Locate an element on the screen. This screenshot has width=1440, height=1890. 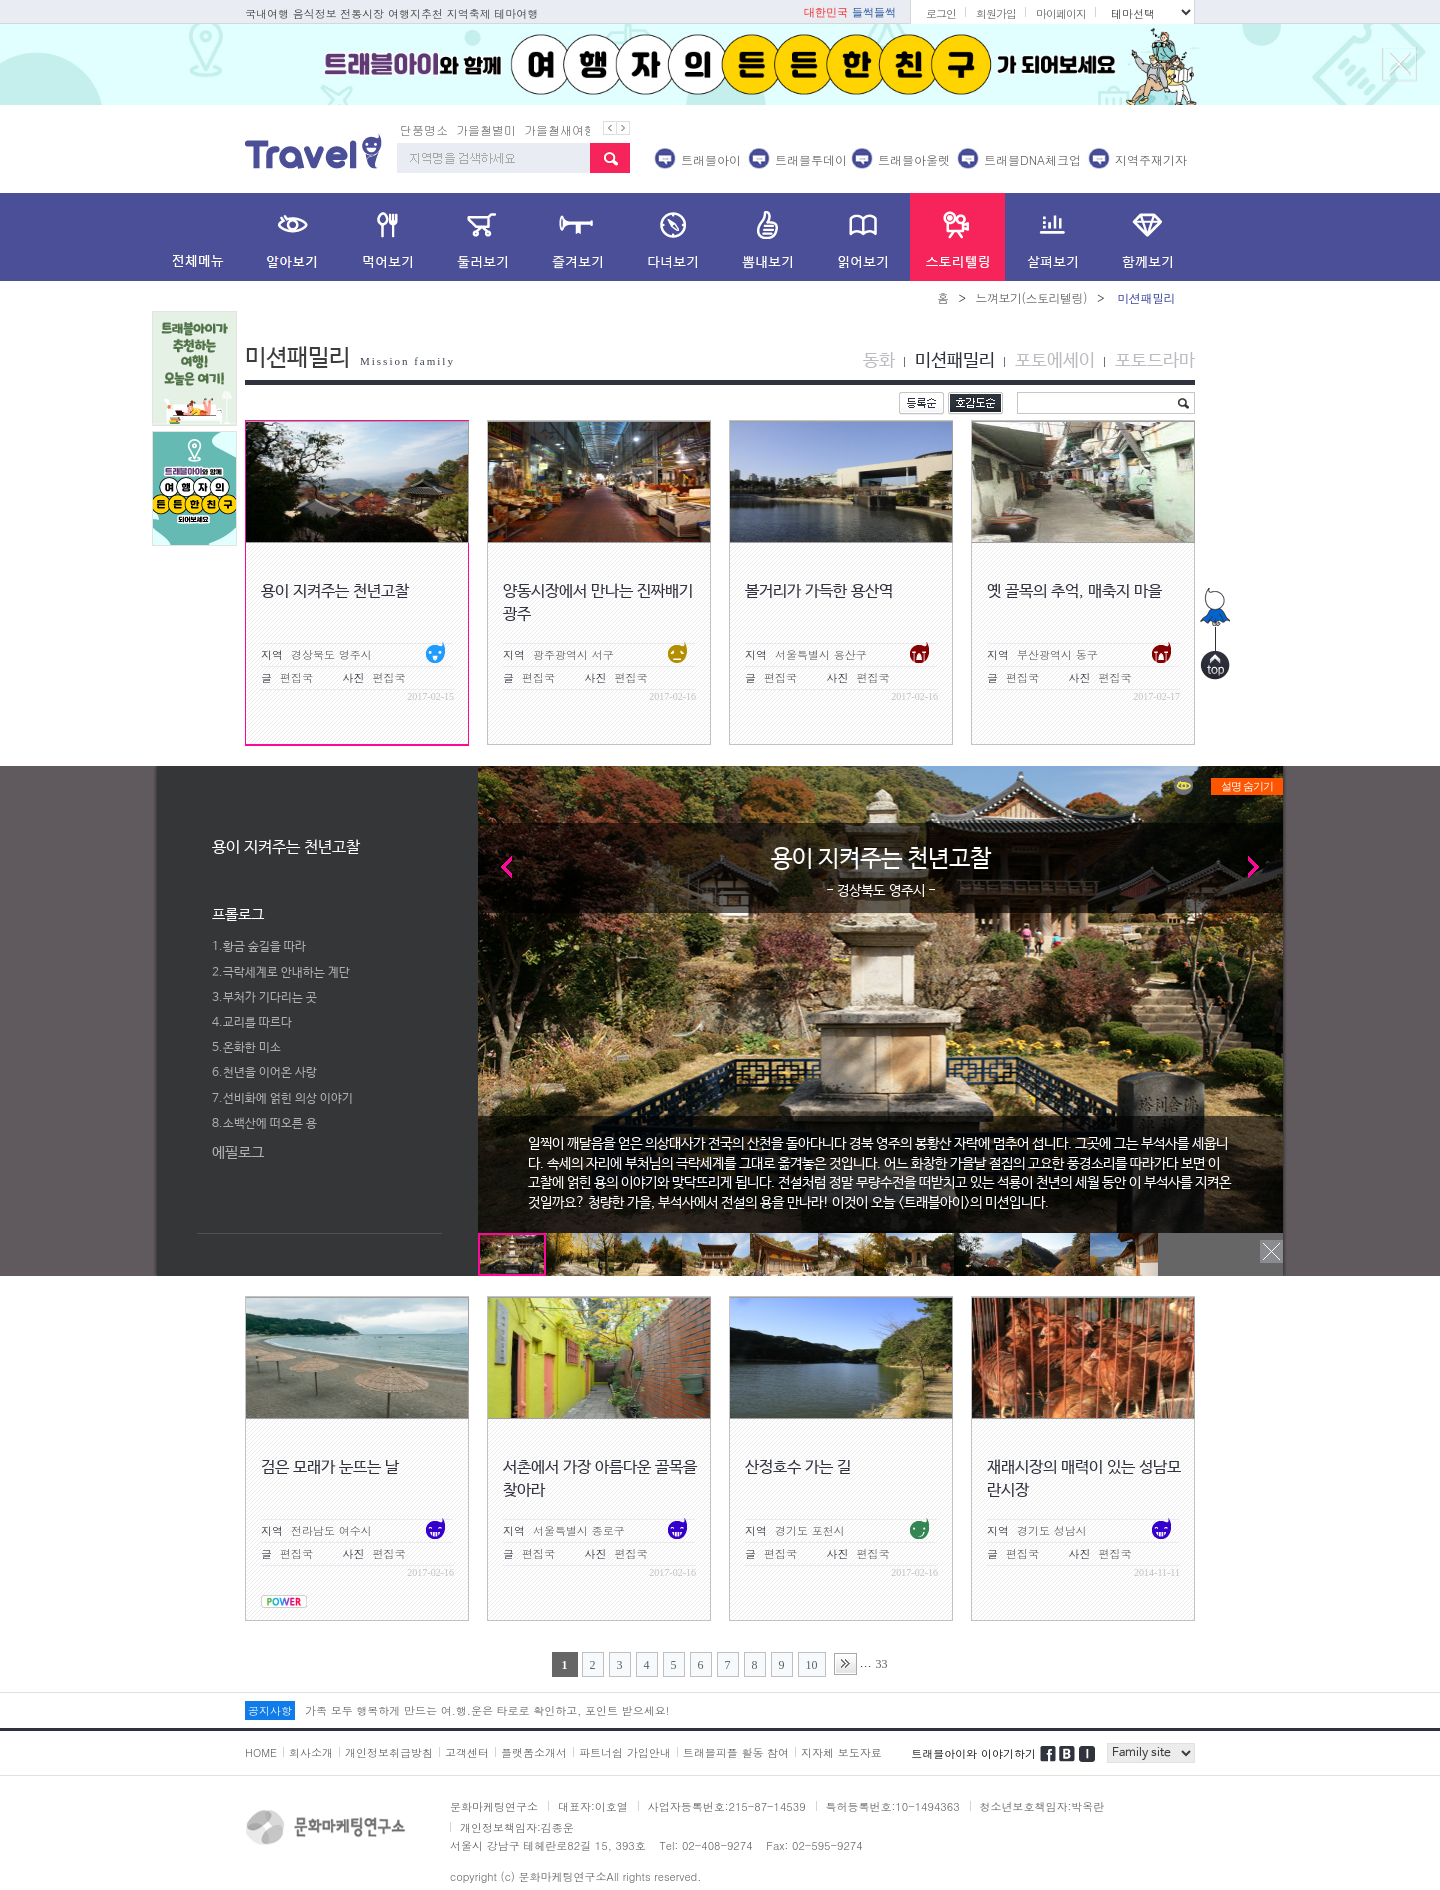
가을철별미 is located at coordinates (486, 129).